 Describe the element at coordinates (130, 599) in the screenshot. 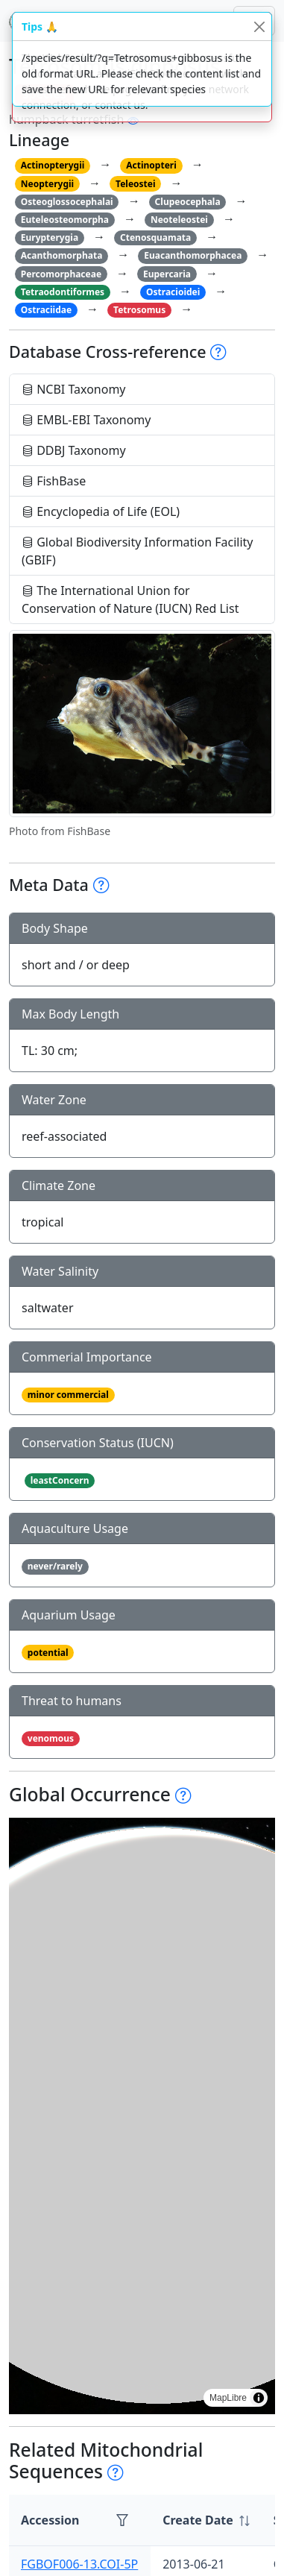

I see `The International Union for Conservation of Nature (IUCN) Red List` at that location.